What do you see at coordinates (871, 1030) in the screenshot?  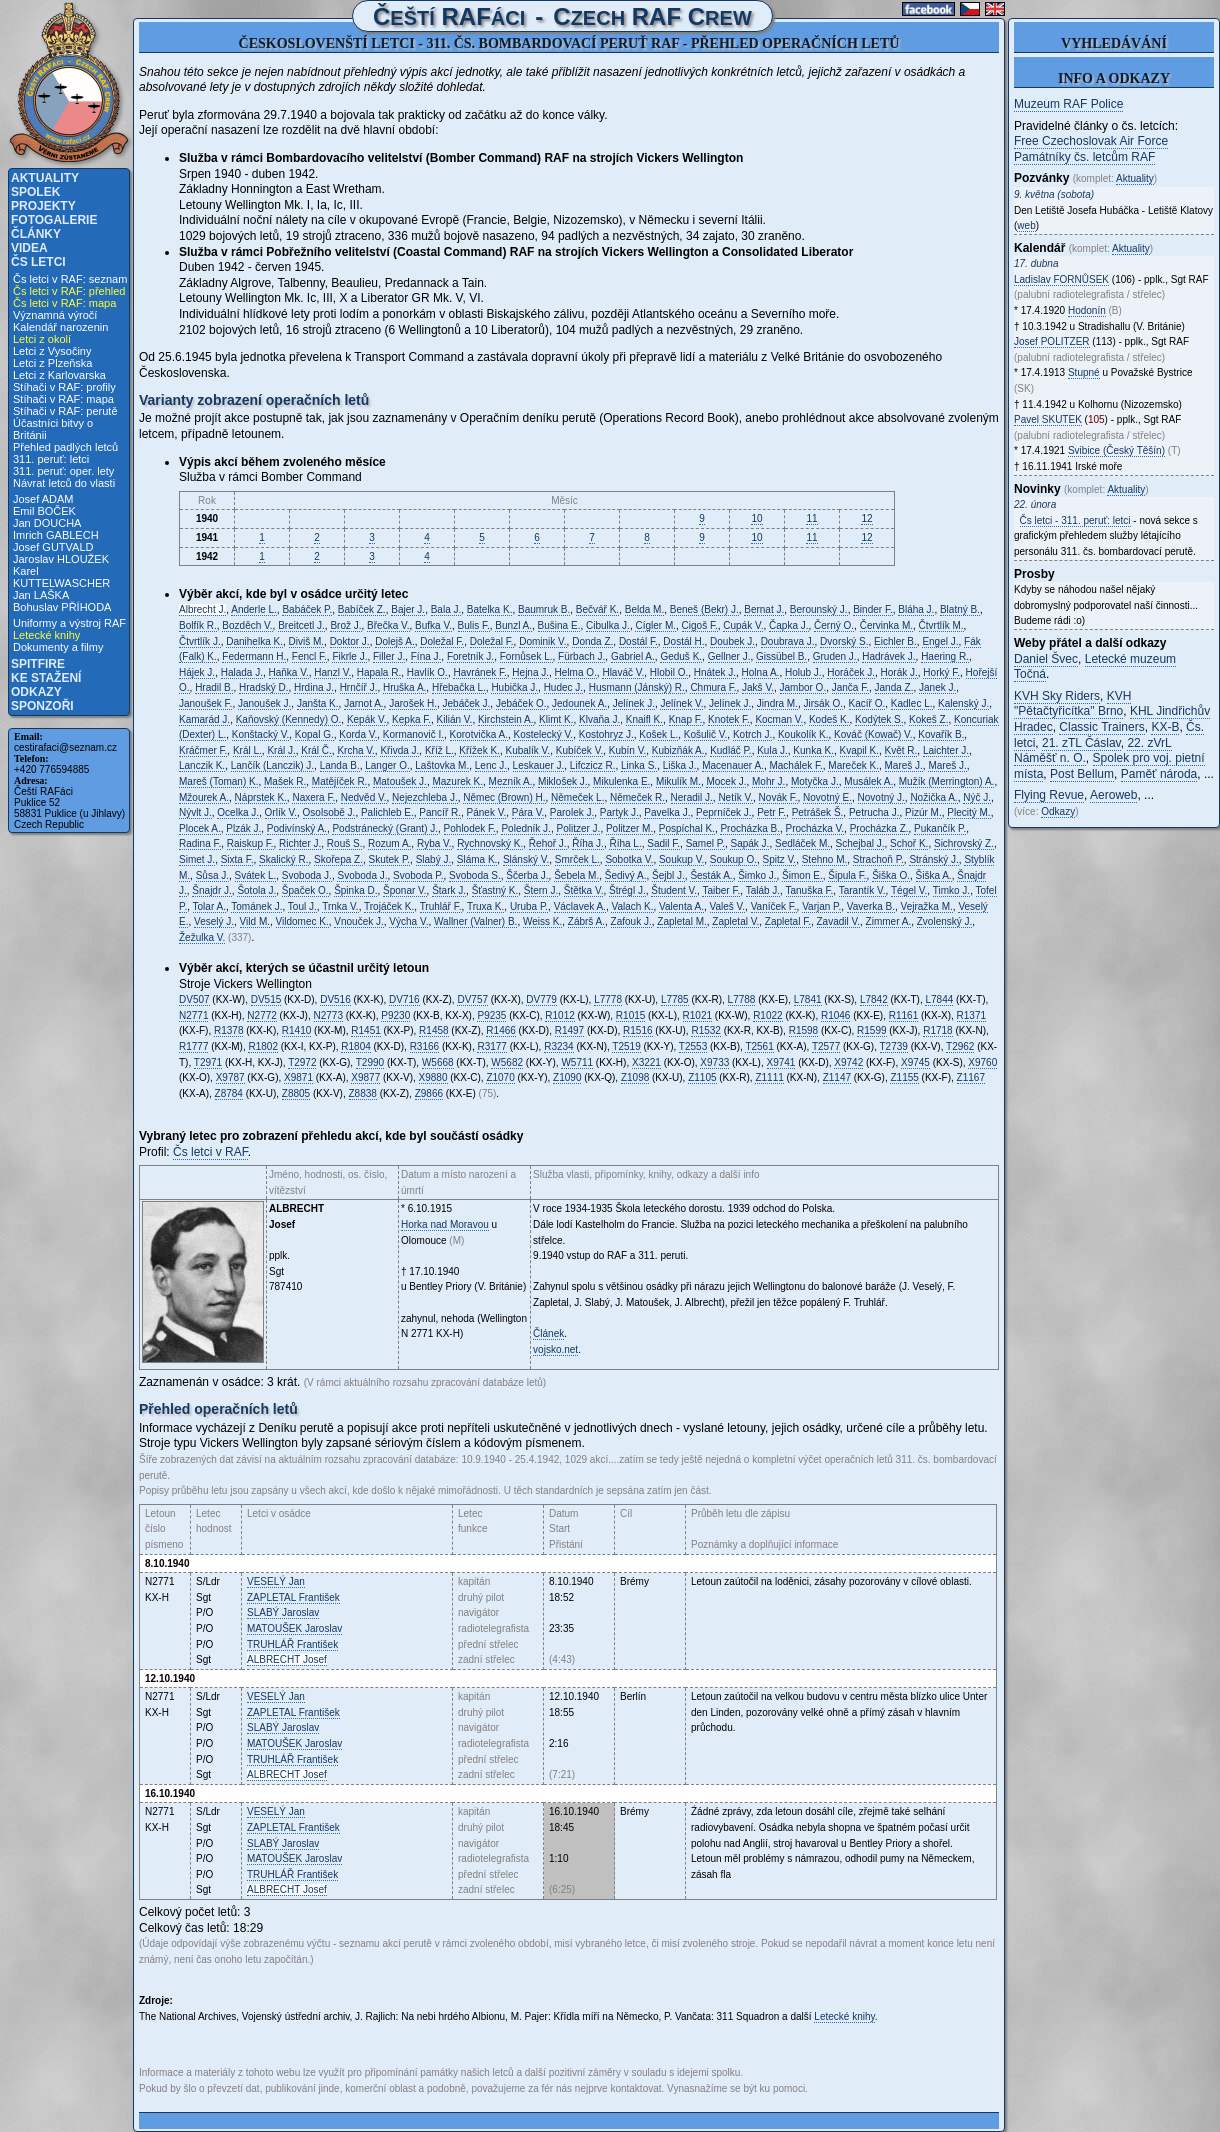 I see `R1599` at bounding box center [871, 1030].